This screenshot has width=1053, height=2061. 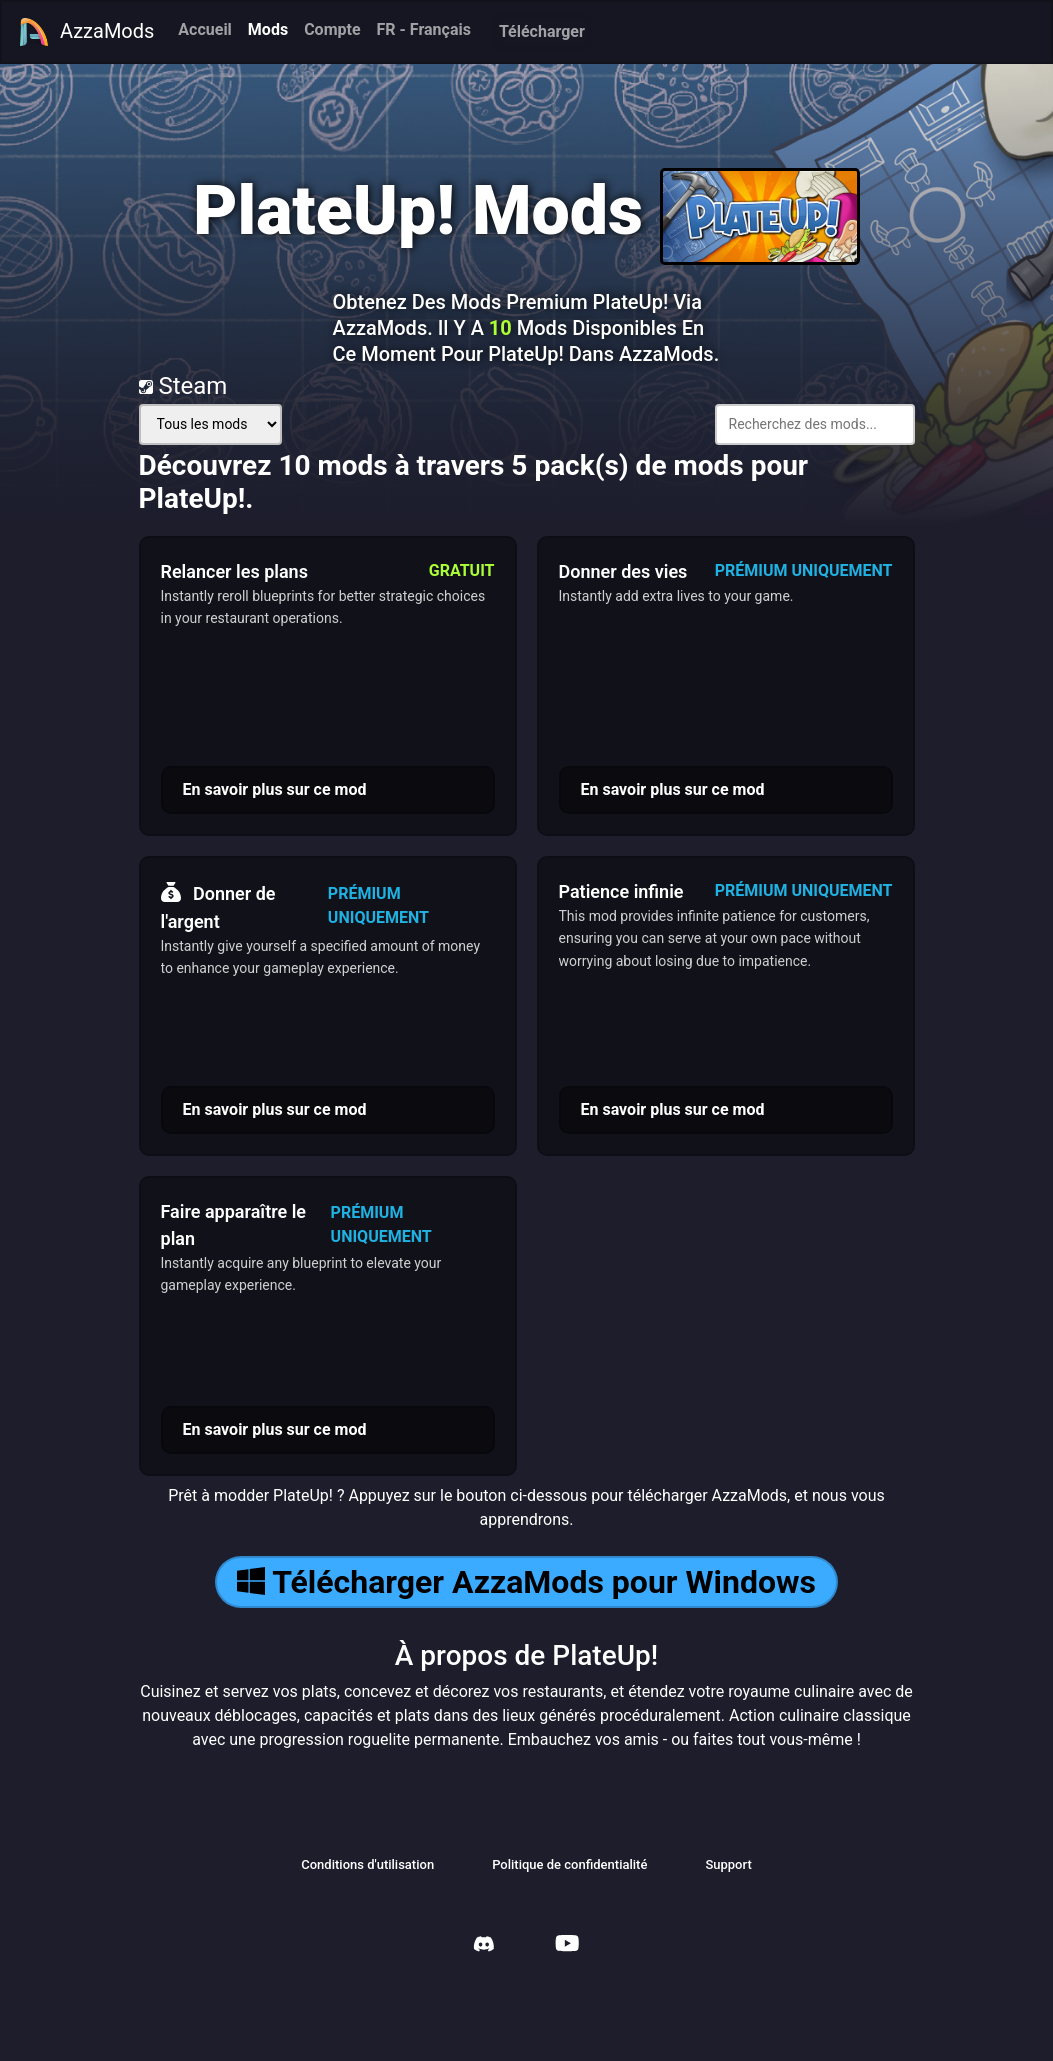 What do you see at coordinates (183, 386) in the screenshot?
I see `Steam` at bounding box center [183, 386].